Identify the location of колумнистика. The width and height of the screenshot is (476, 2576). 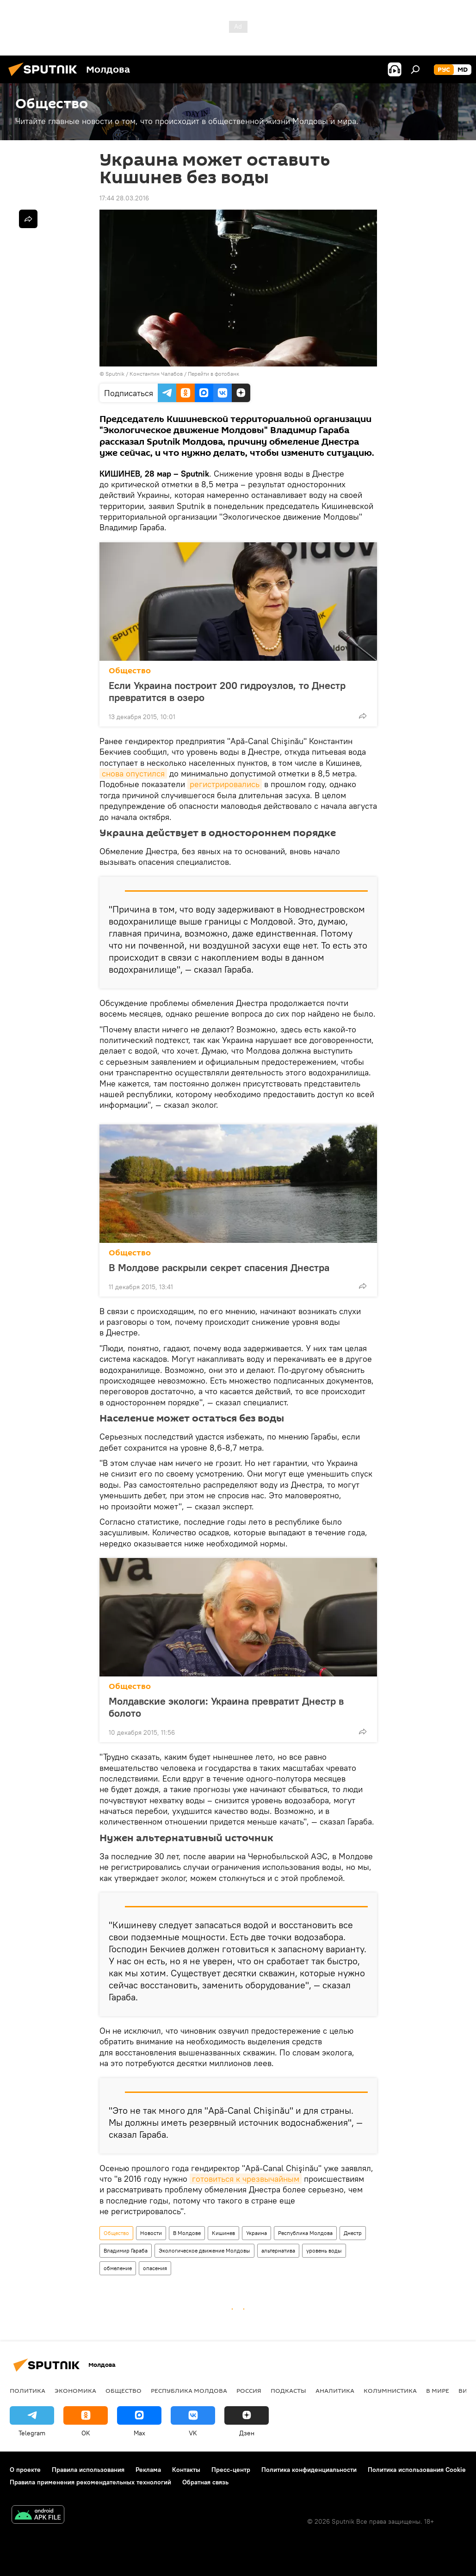
(390, 2390).